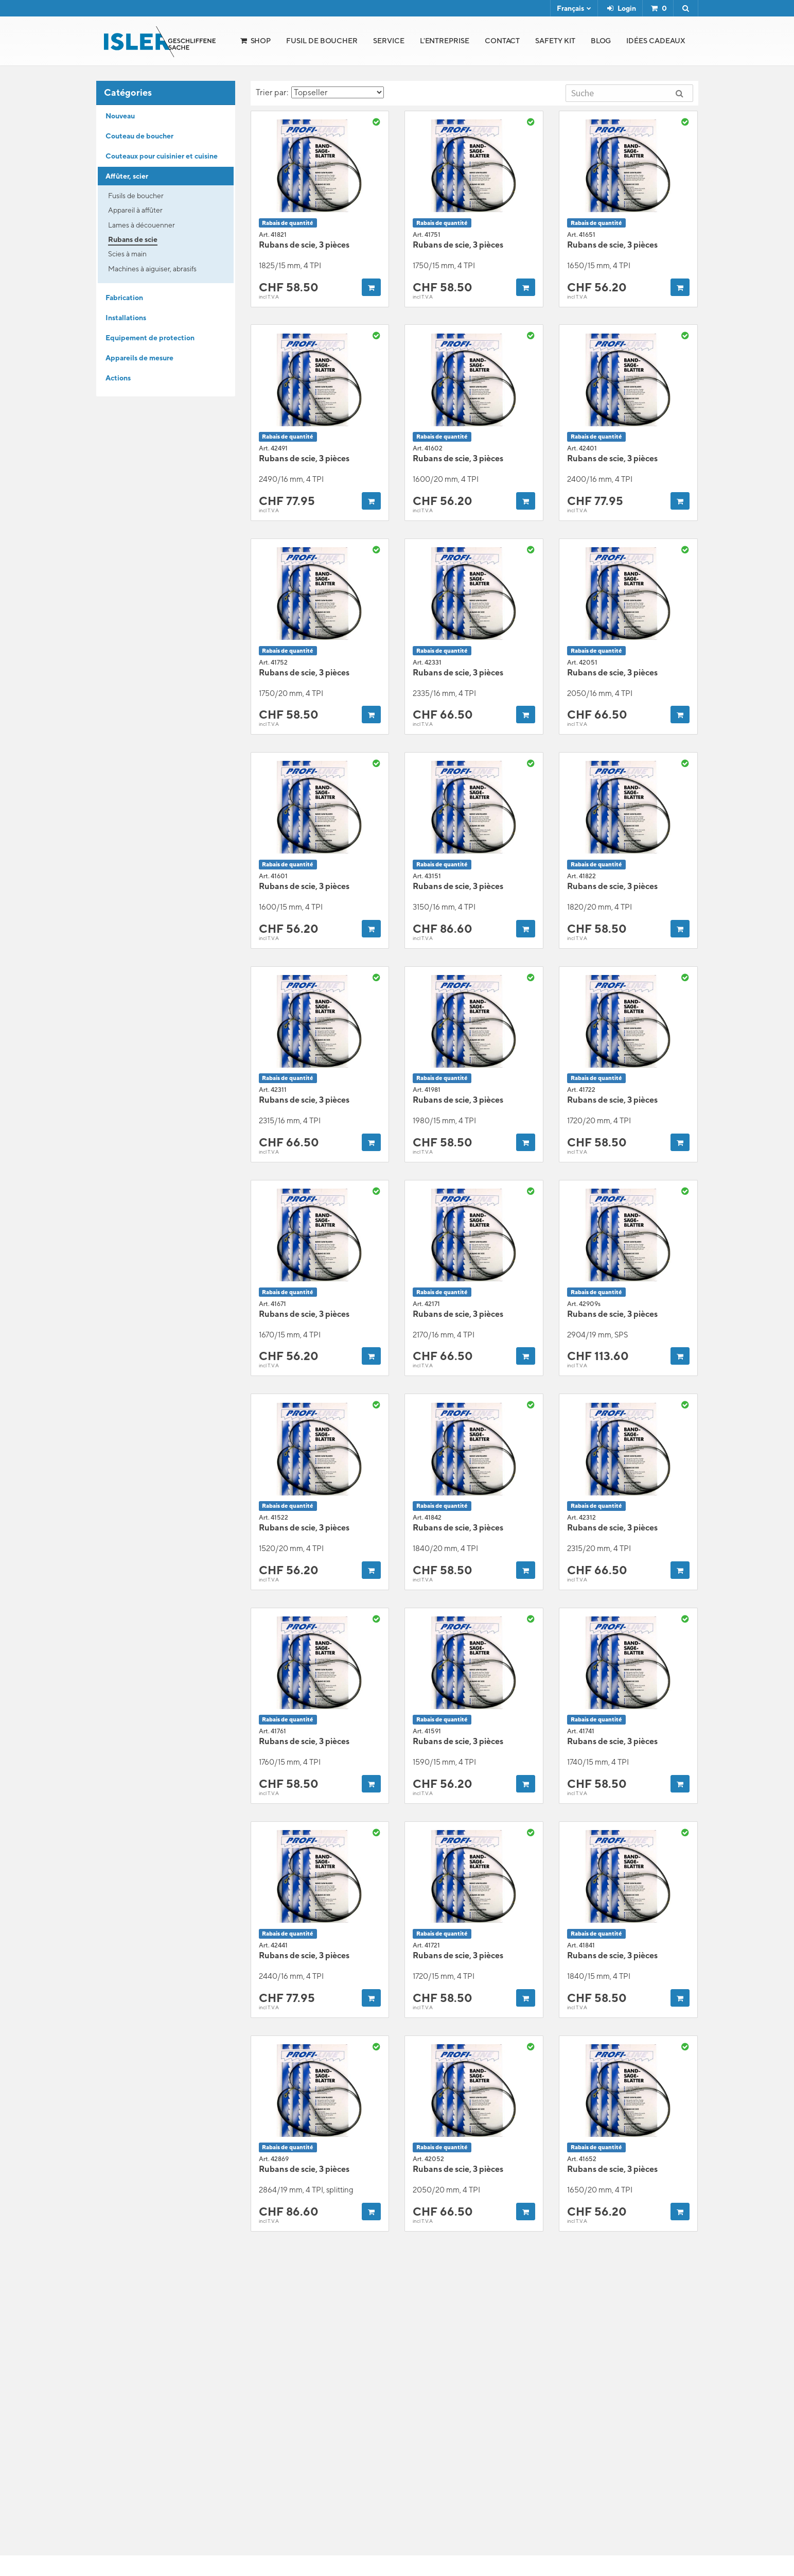 This screenshot has width=794, height=2576. Describe the element at coordinates (139, 358) in the screenshot. I see `Appareils de mesure` at that location.